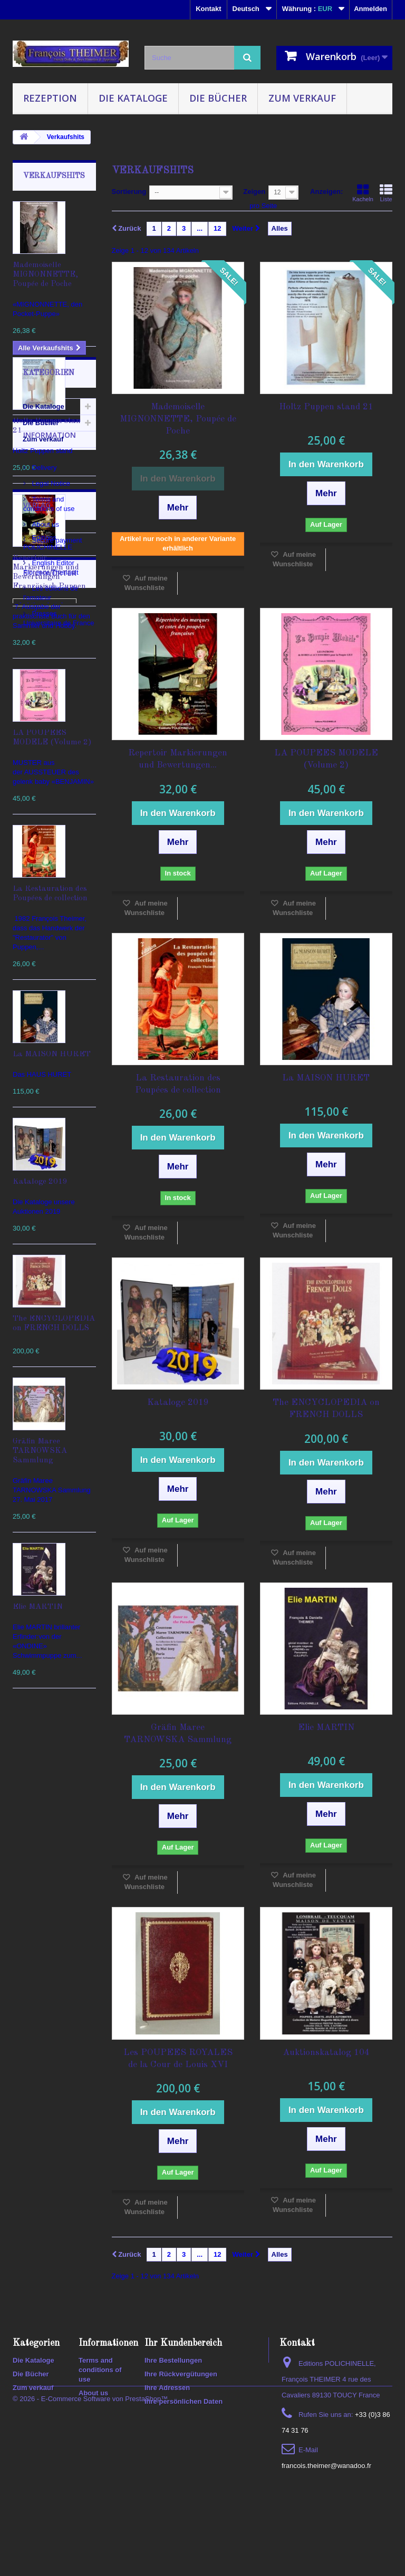  Describe the element at coordinates (64, 2288) in the screenshot. I see `spiele` at that location.